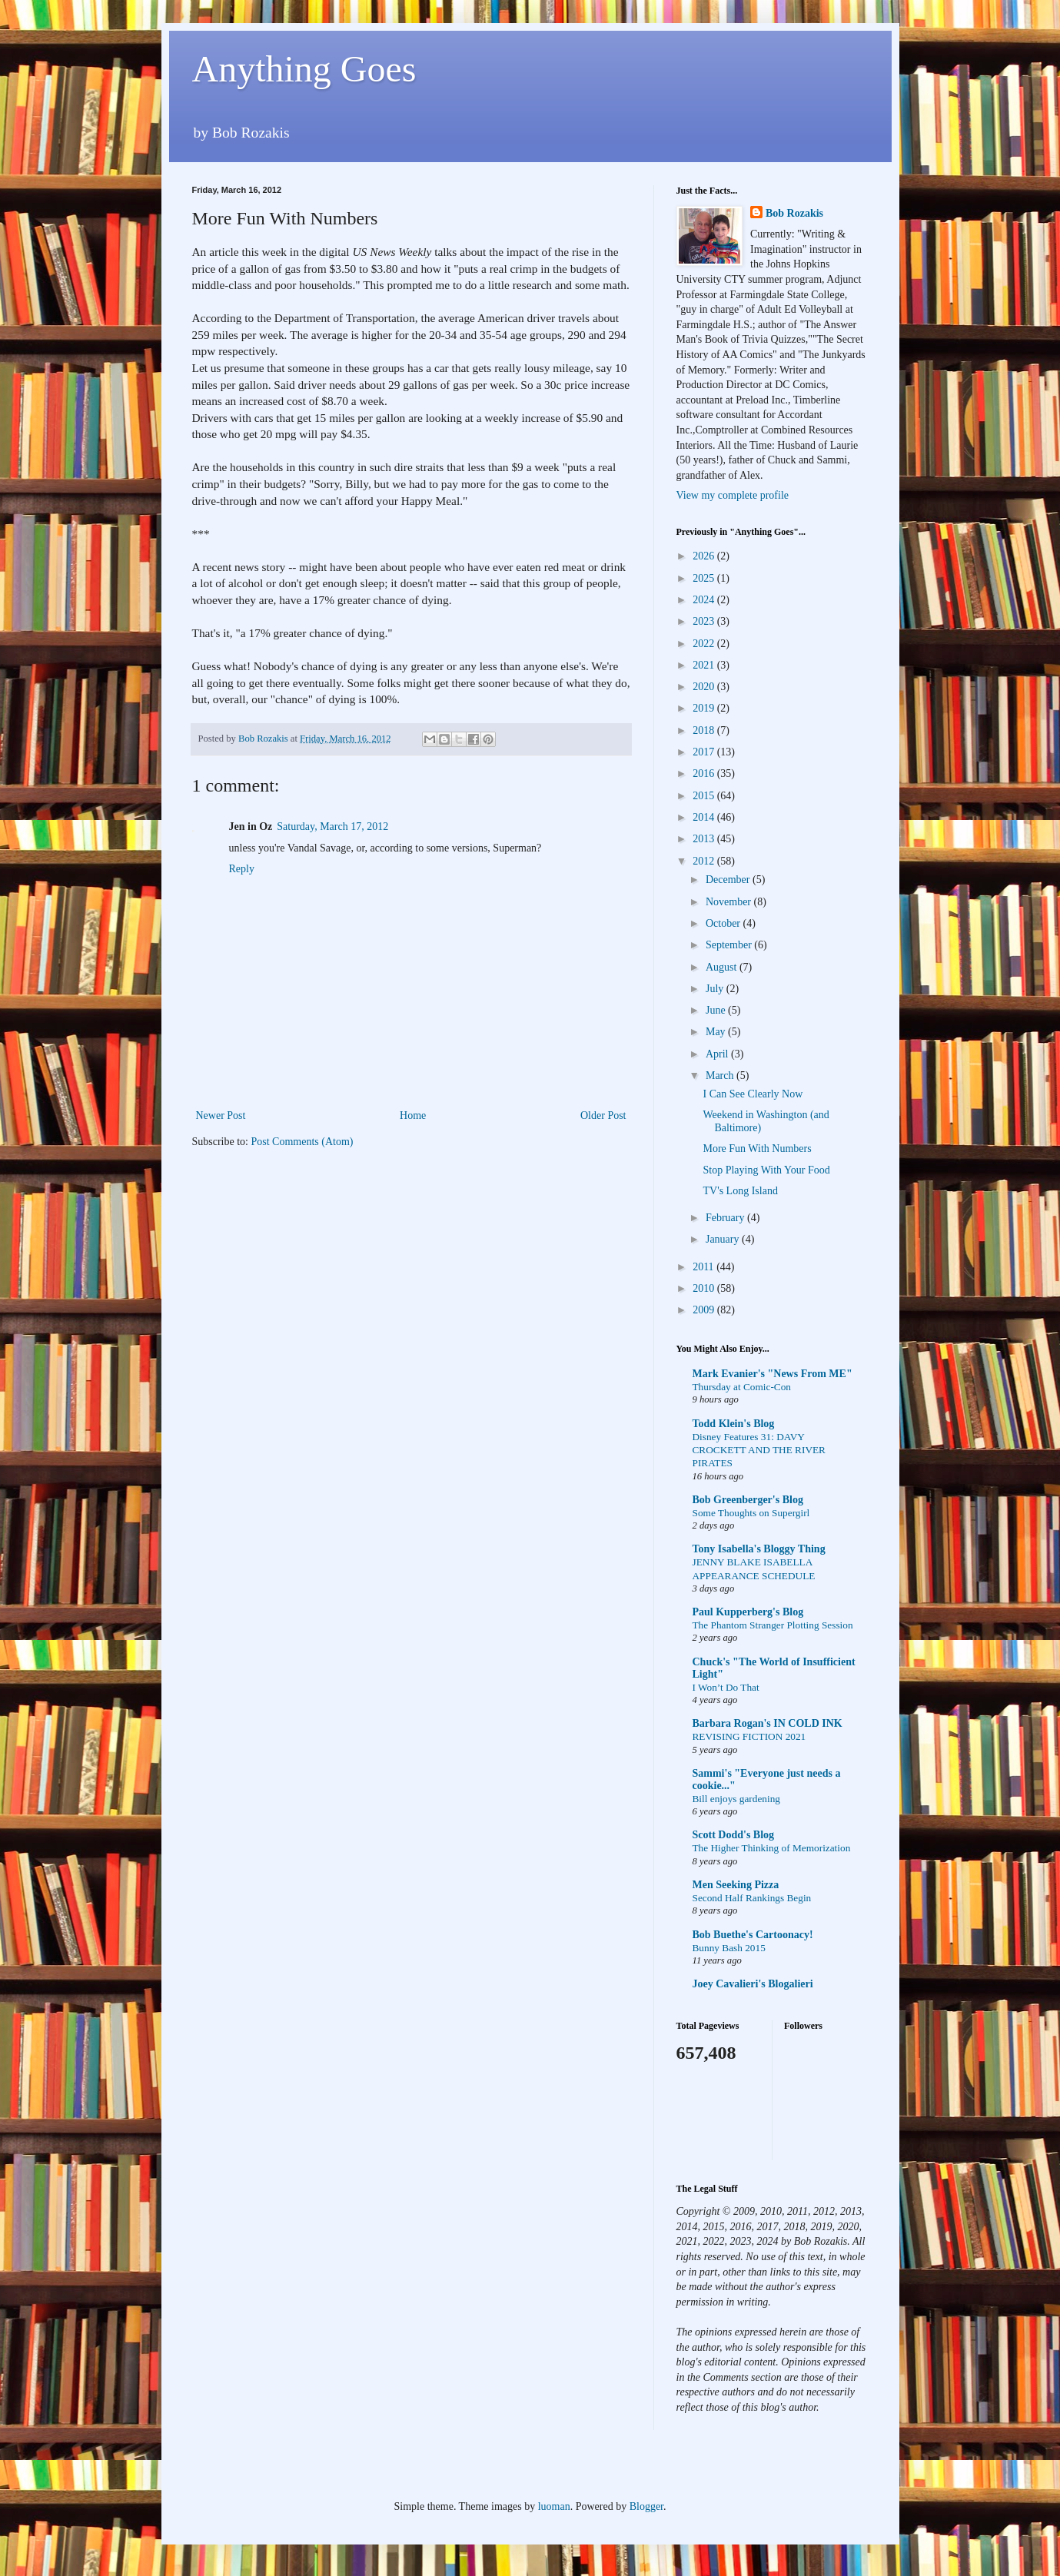 The width and height of the screenshot is (1060, 2576). I want to click on Disney Features 31: DAVY CROCKETT AND THE RIVER PIRATES, so click(759, 1450).